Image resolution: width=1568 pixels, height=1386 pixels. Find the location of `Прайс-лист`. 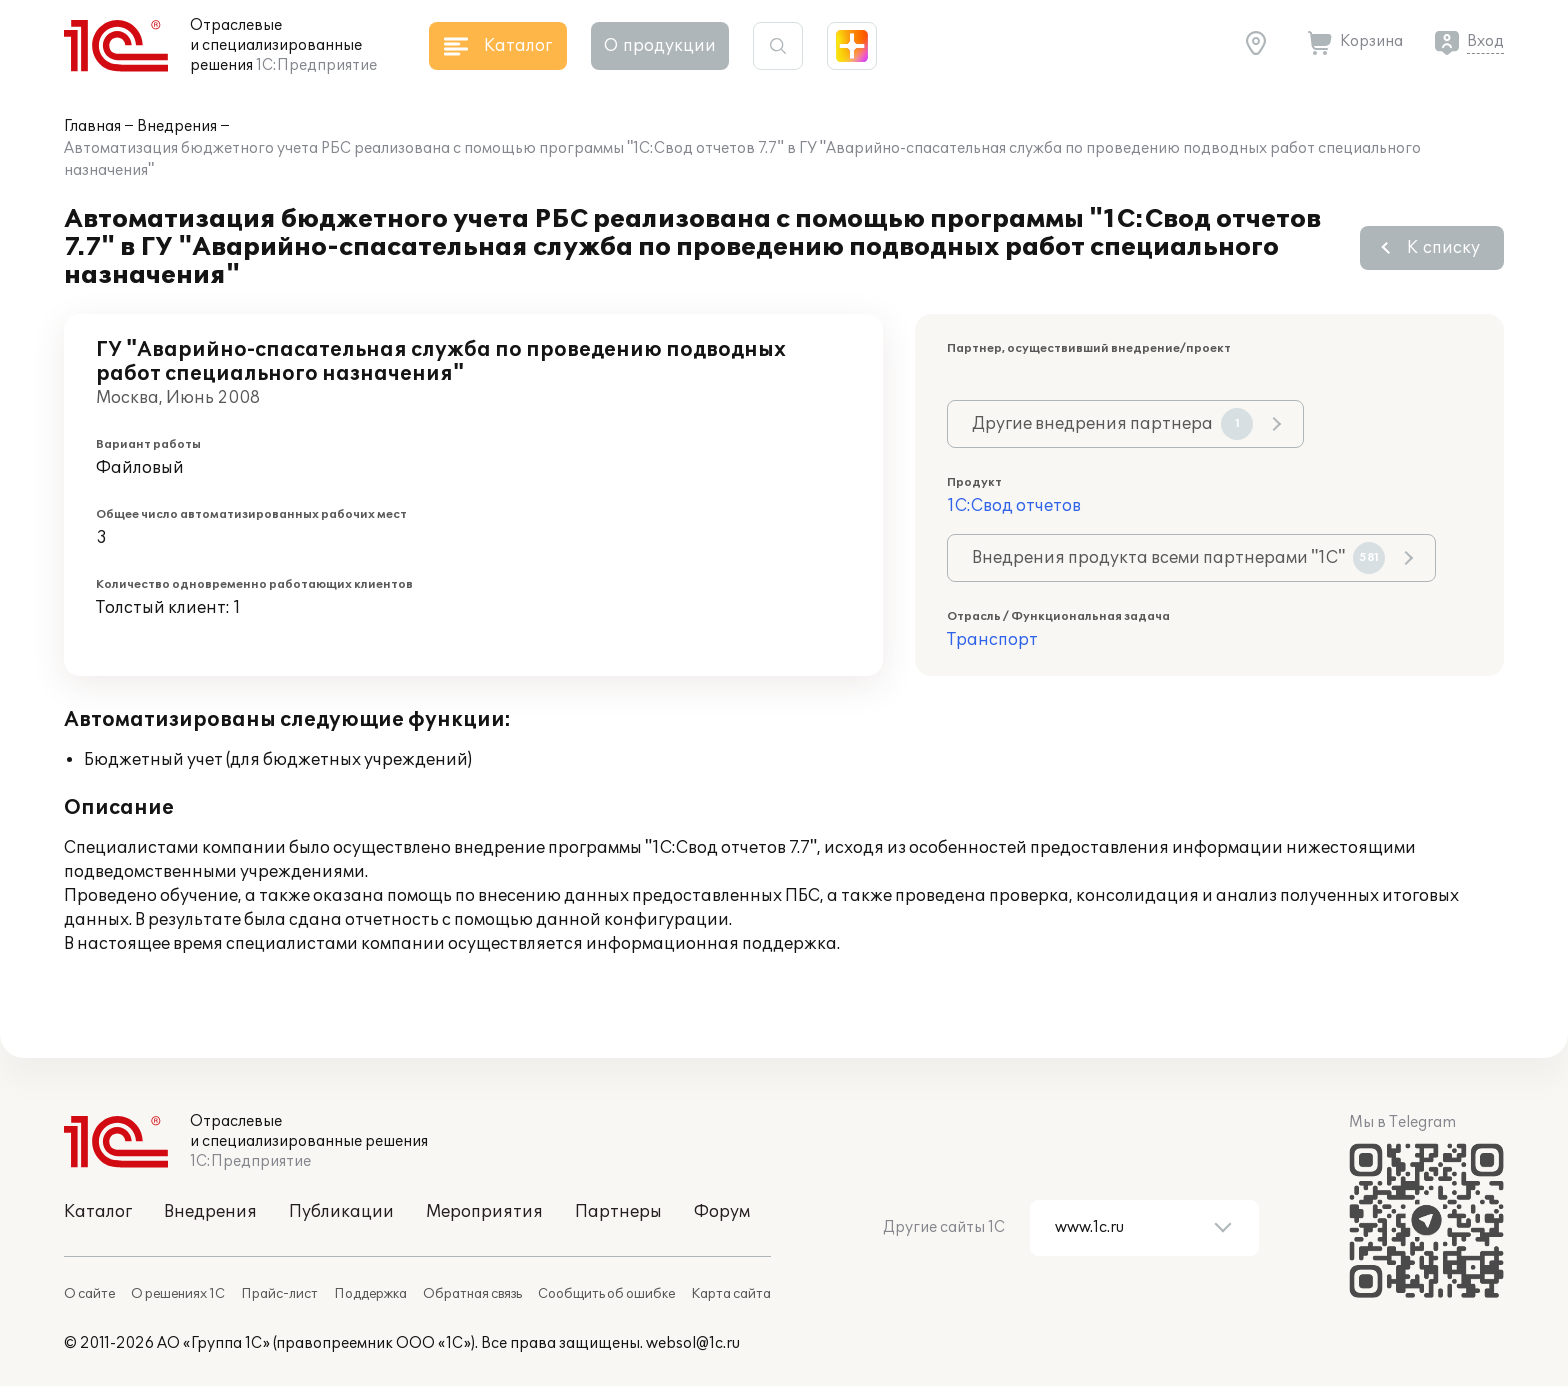

Прайс-лист is located at coordinates (279, 1294).